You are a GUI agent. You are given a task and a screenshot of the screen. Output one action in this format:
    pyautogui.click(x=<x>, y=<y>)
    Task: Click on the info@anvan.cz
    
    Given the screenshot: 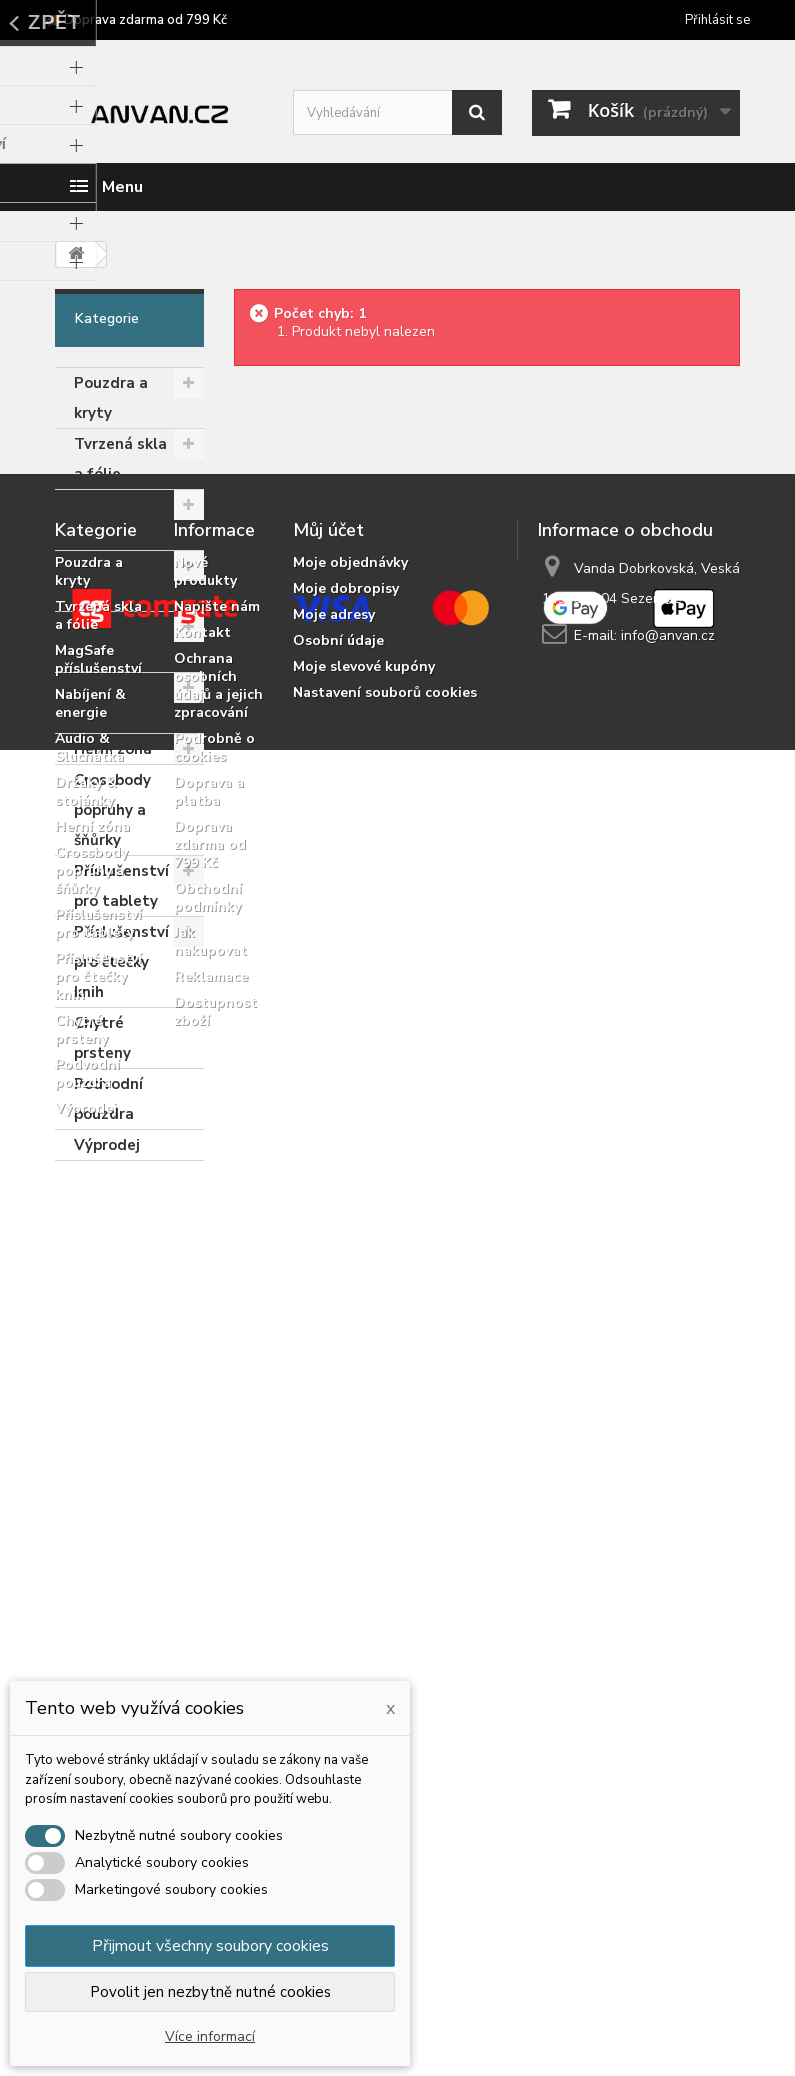 What is the action you would take?
    pyautogui.click(x=668, y=1402)
    